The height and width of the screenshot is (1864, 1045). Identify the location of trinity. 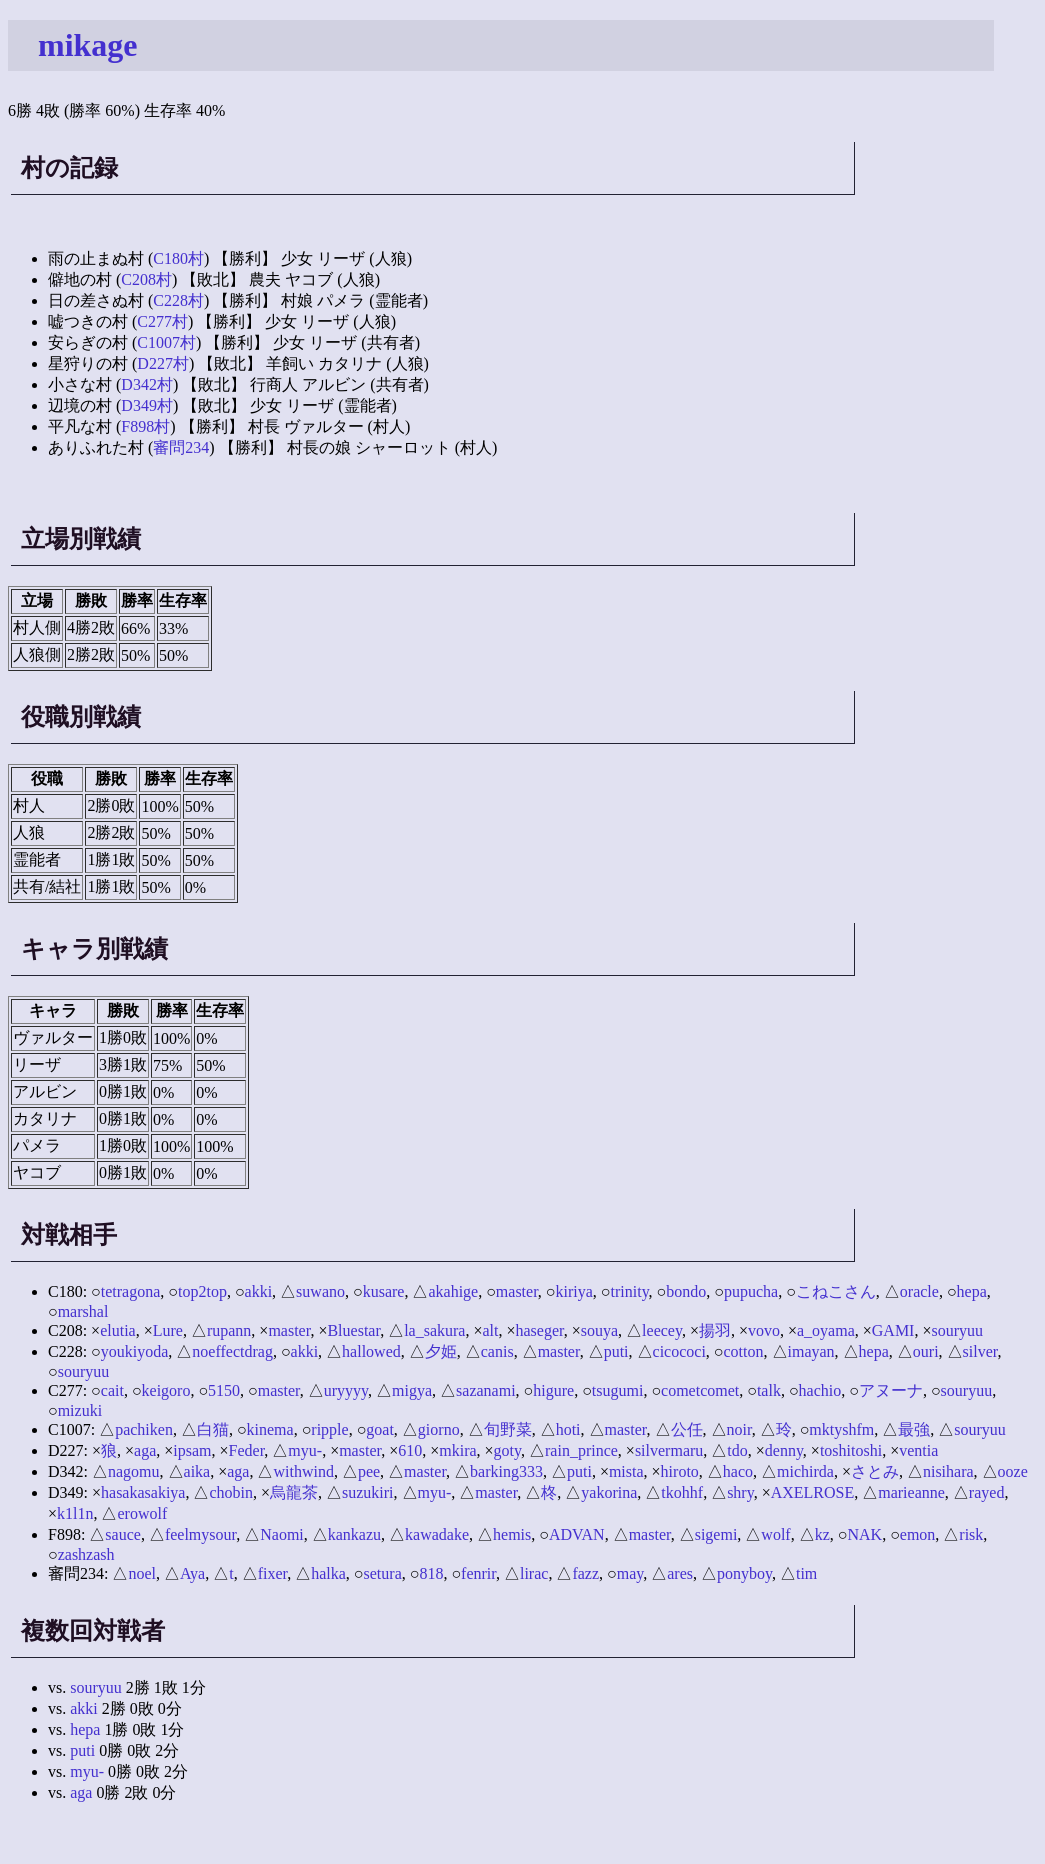
(630, 1291).